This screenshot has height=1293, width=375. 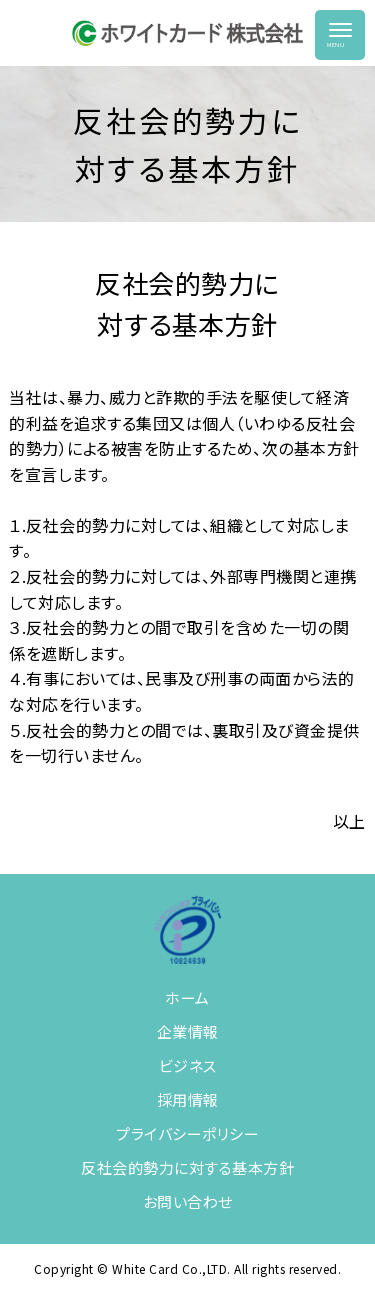 What do you see at coordinates (187, 1167) in the screenshot?
I see `反社会的勢力に対する基本方針` at bounding box center [187, 1167].